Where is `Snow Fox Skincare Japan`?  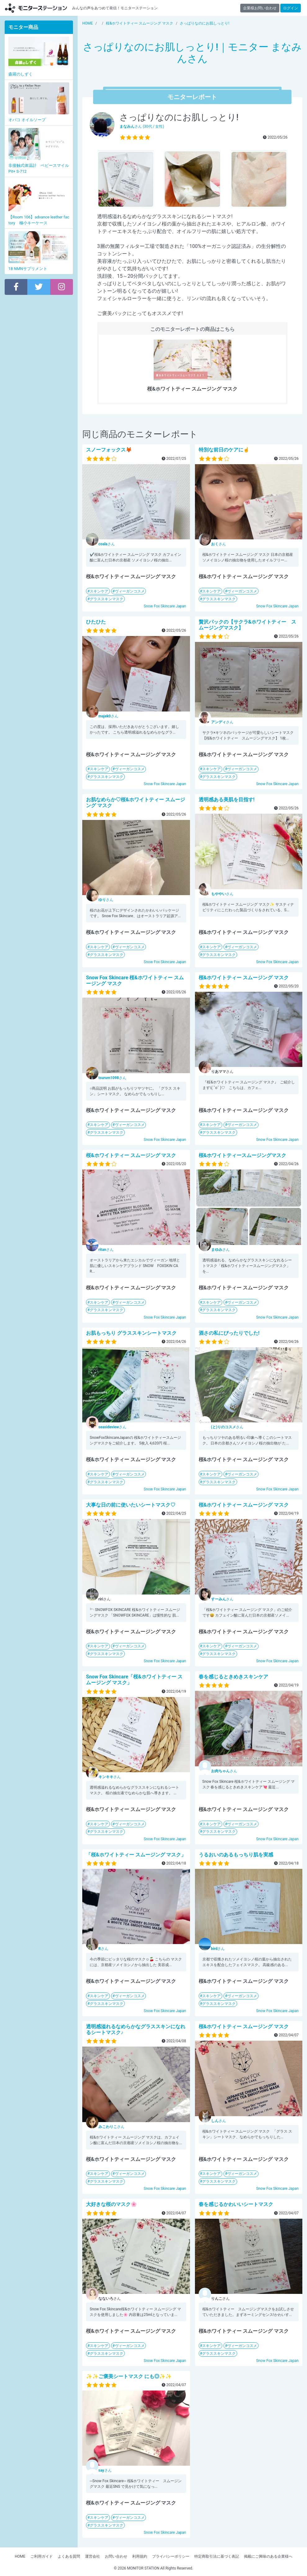
Snow Fox Skincare Japan is located at coordinates (165, 606).